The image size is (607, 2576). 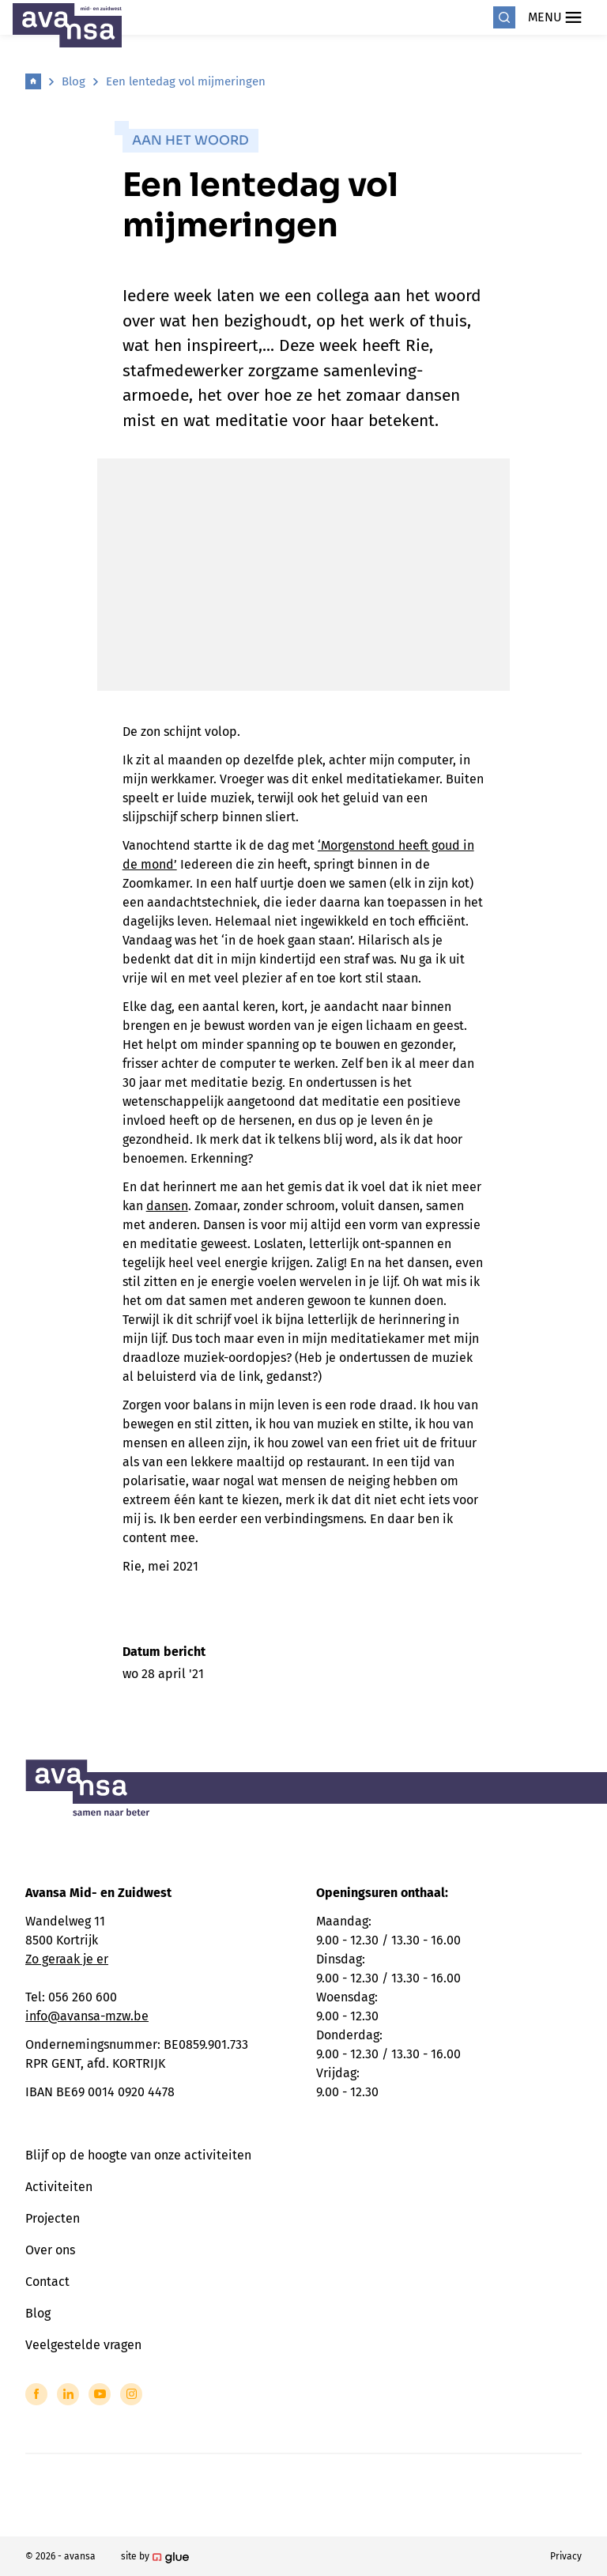 I want to click on [Link to YouTube of Avansa - Midden-Zuid-West-Vlaanderen], so click(x=100, y=2394).